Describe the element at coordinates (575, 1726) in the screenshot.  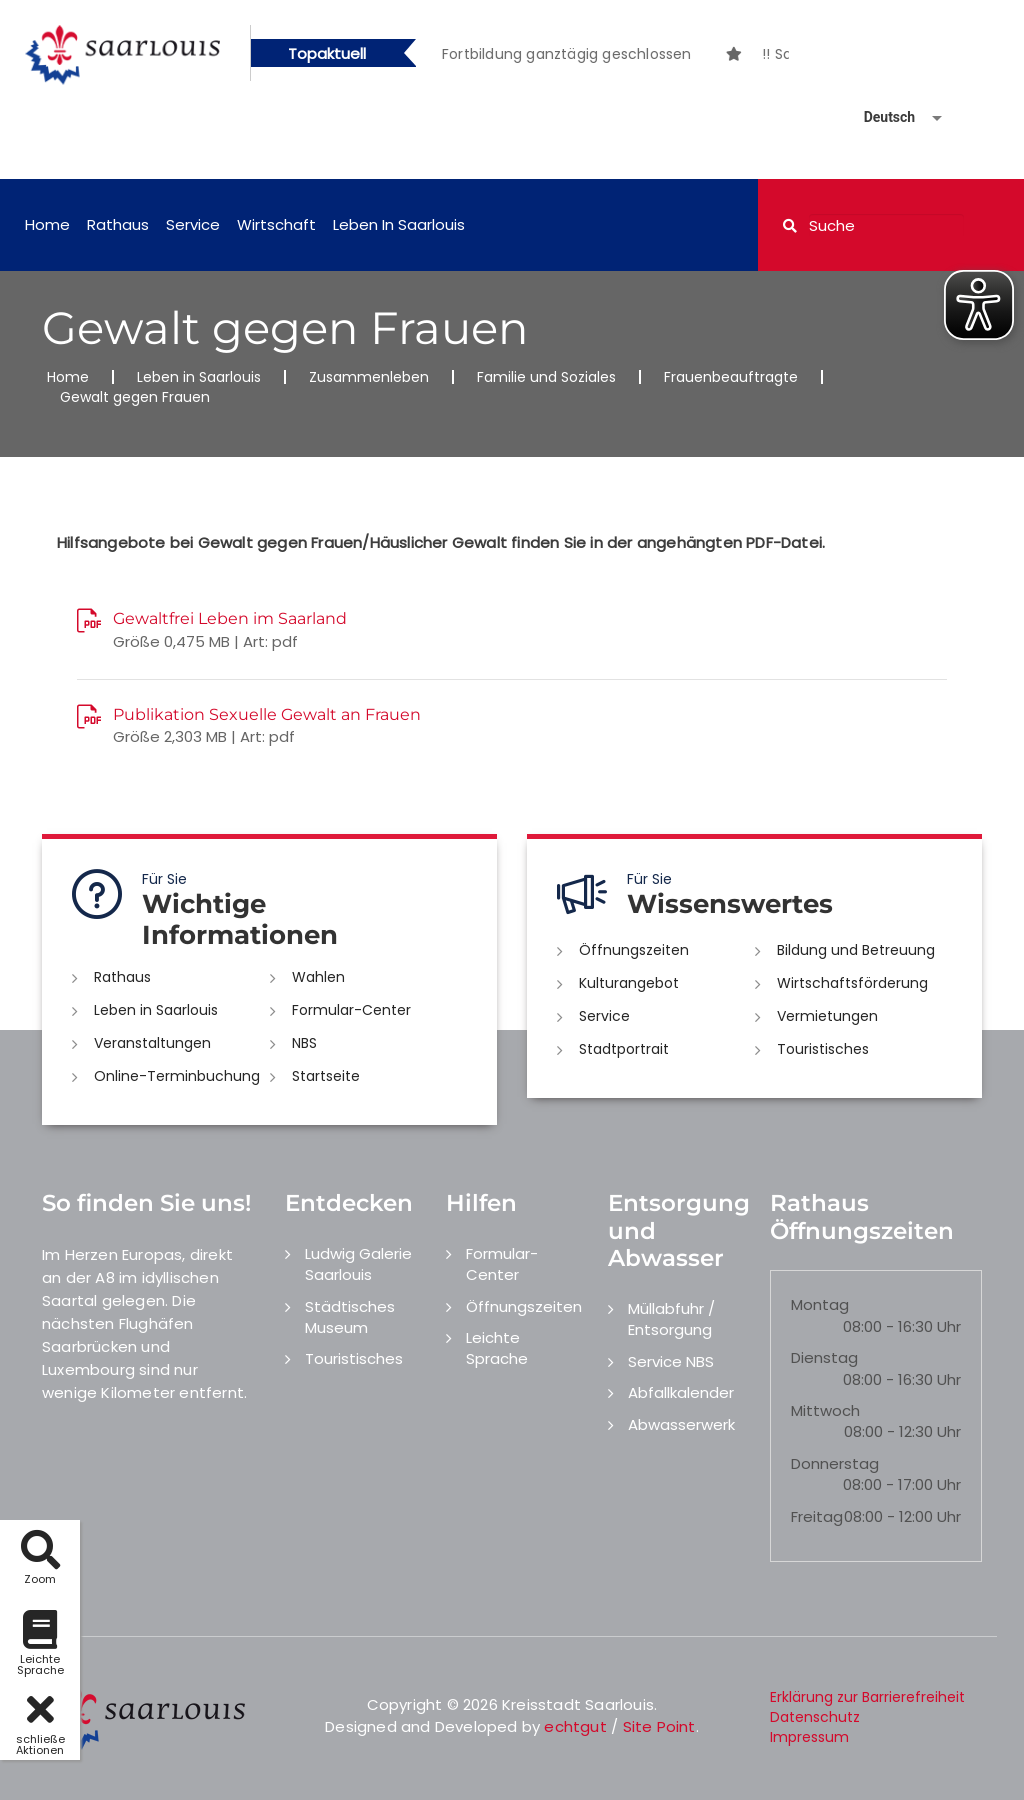
I see `echtgut` at that location.